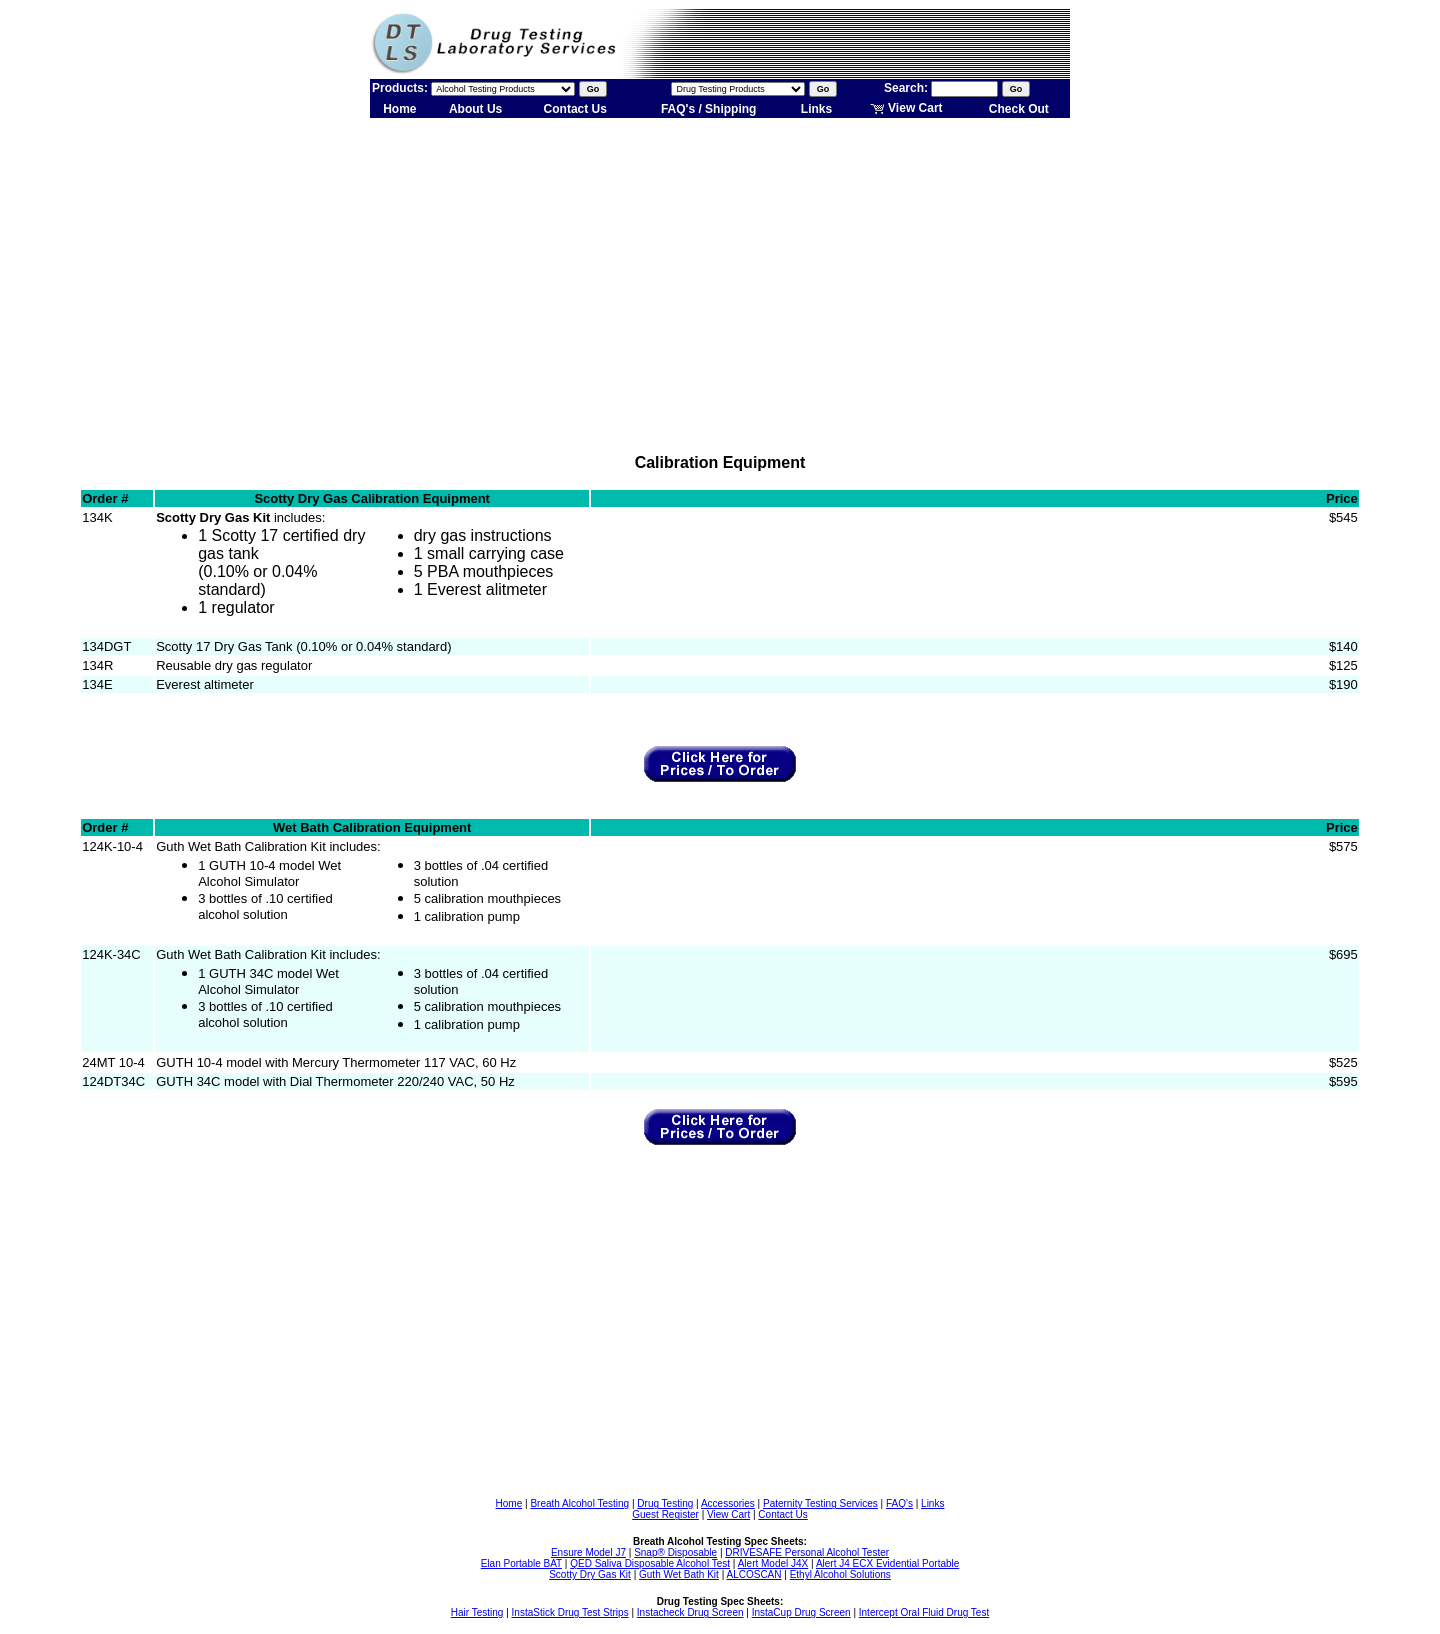 This screenshot has height=1634, width=1440. What do you see at coordinates (650, 1563) in the screenshot?
I see `QED Saliva Disposable Alcohol Test` at bounding box center [650, 1563].